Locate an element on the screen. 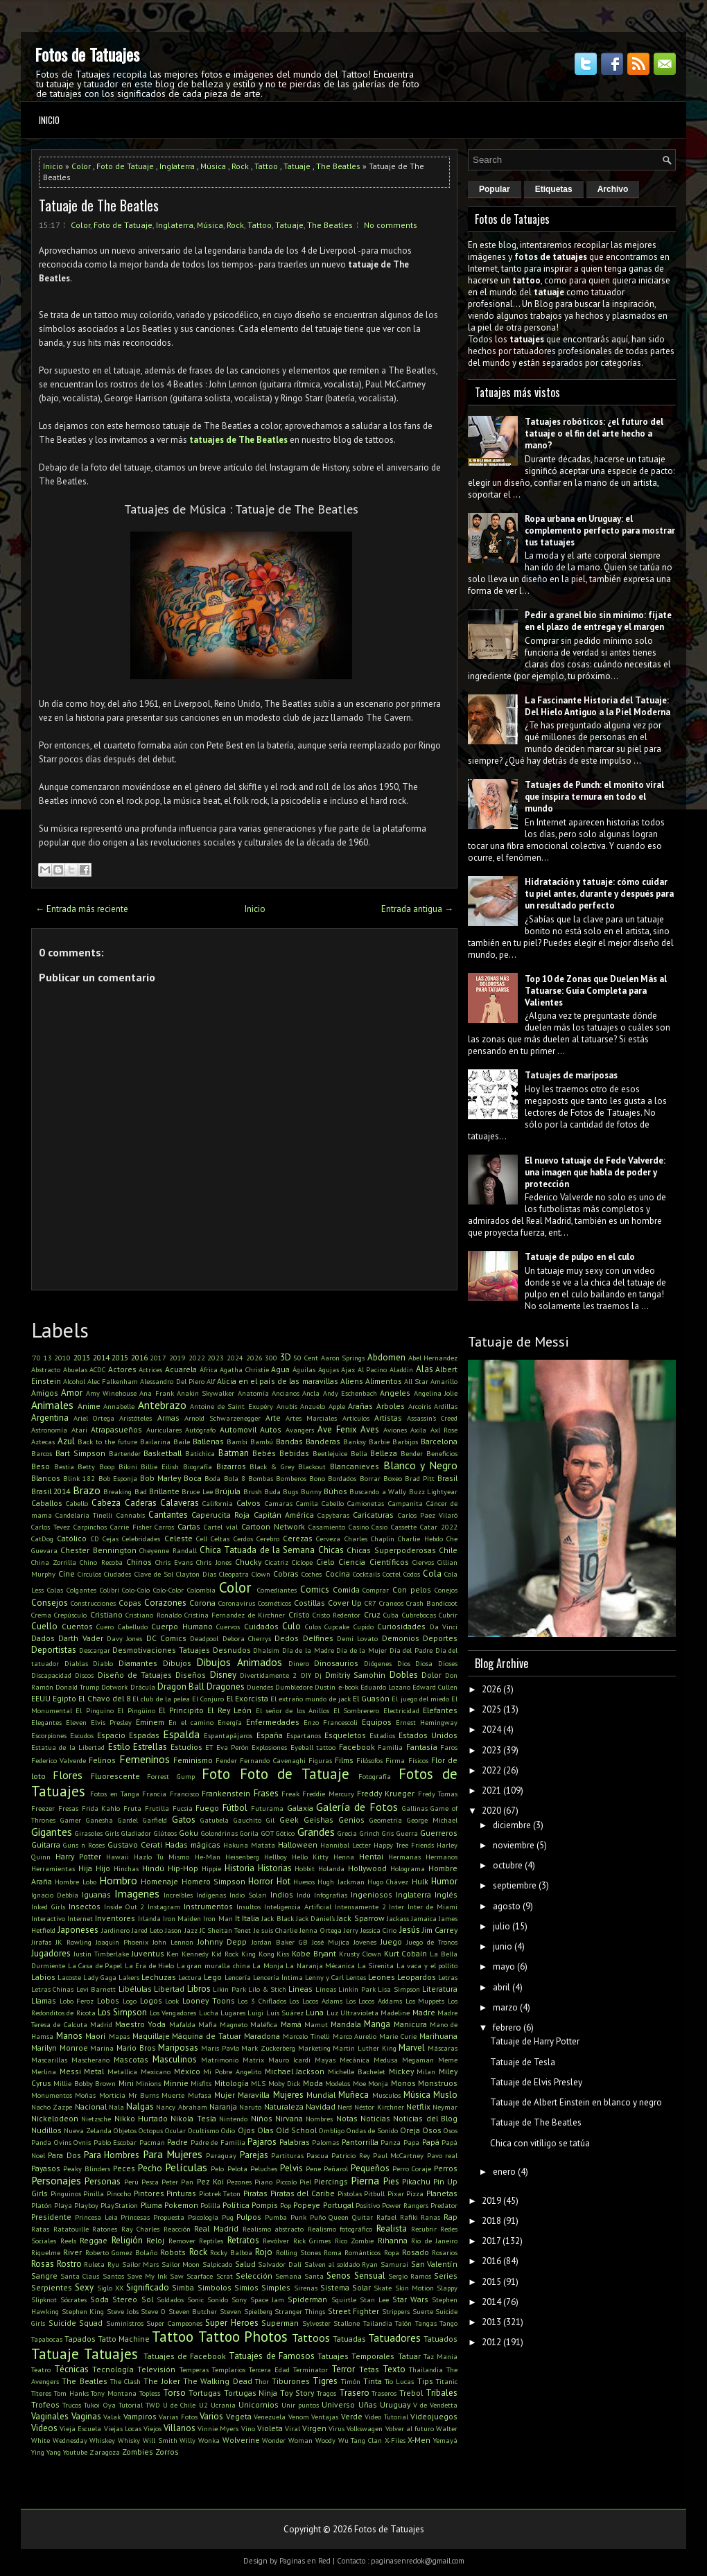 The height and width of the screenshot is (2576, 707). Partituras is located at coordinates (287, 2155).